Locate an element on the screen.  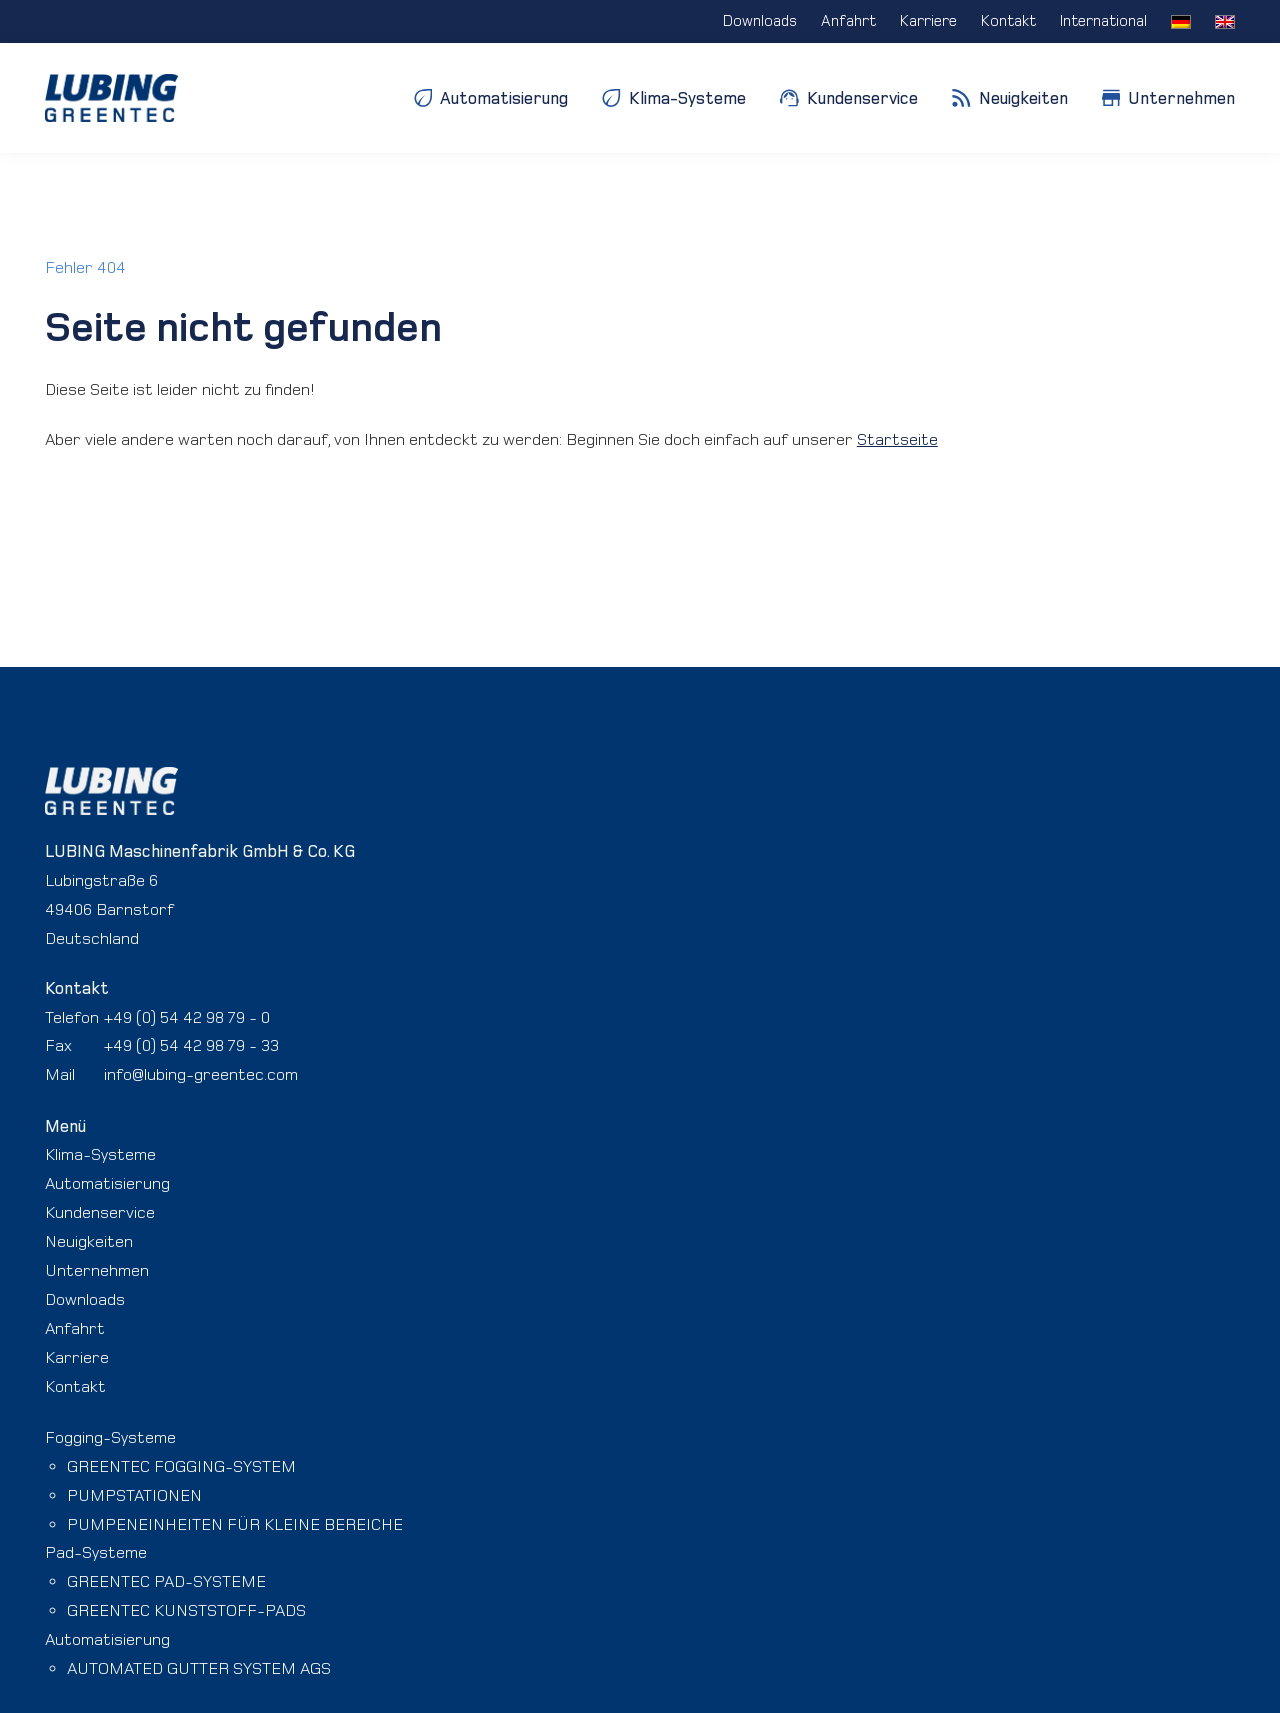
[menuitem] is located at coordinates (1181, 21).